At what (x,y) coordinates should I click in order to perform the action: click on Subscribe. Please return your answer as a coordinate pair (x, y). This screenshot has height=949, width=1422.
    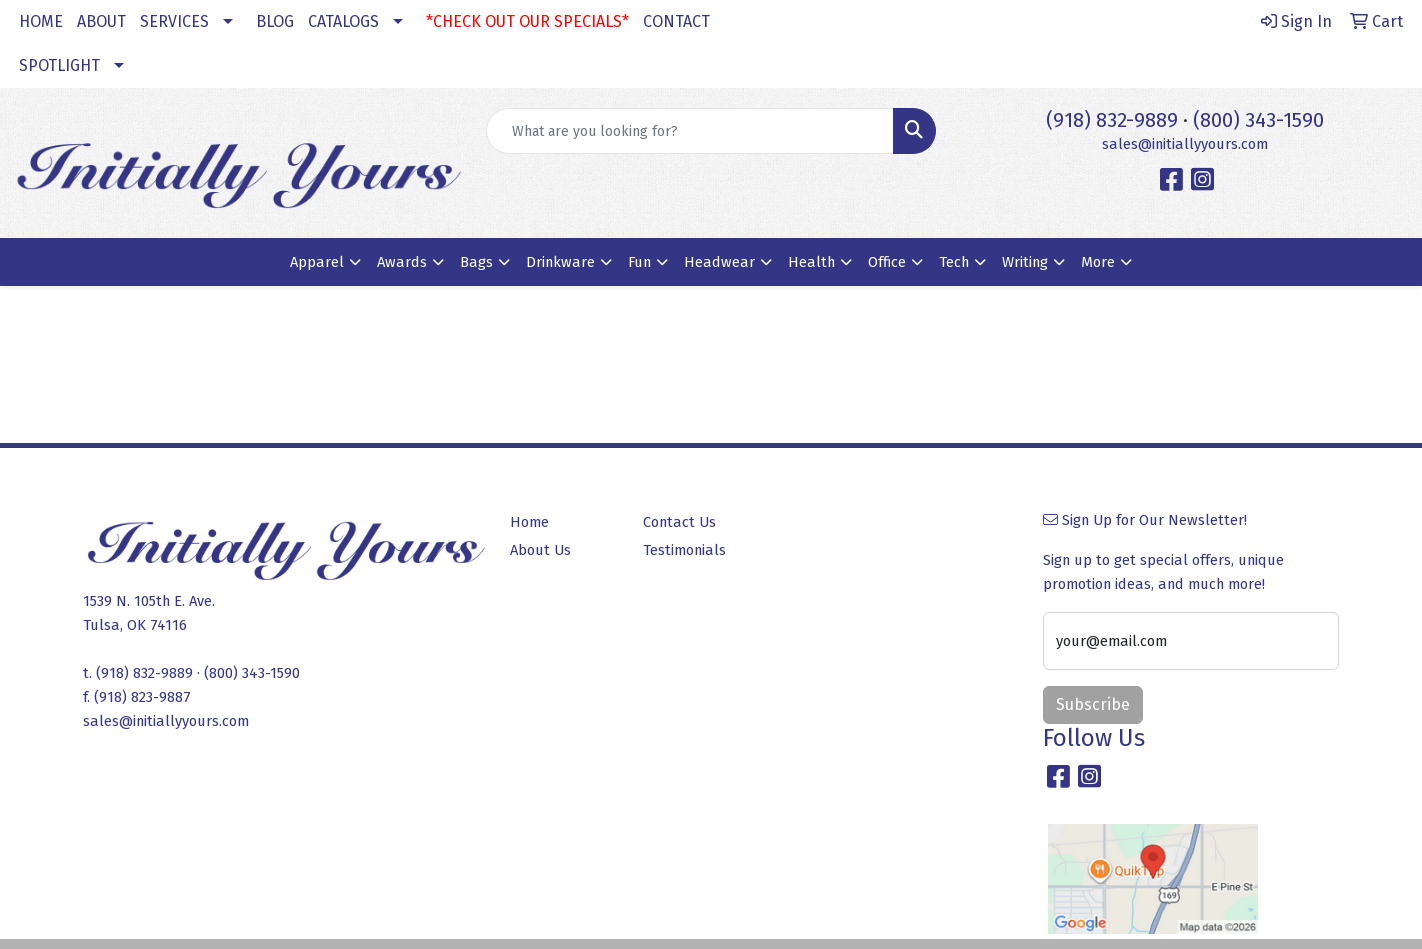
    Looking at the image, I should click on (1093, 704).